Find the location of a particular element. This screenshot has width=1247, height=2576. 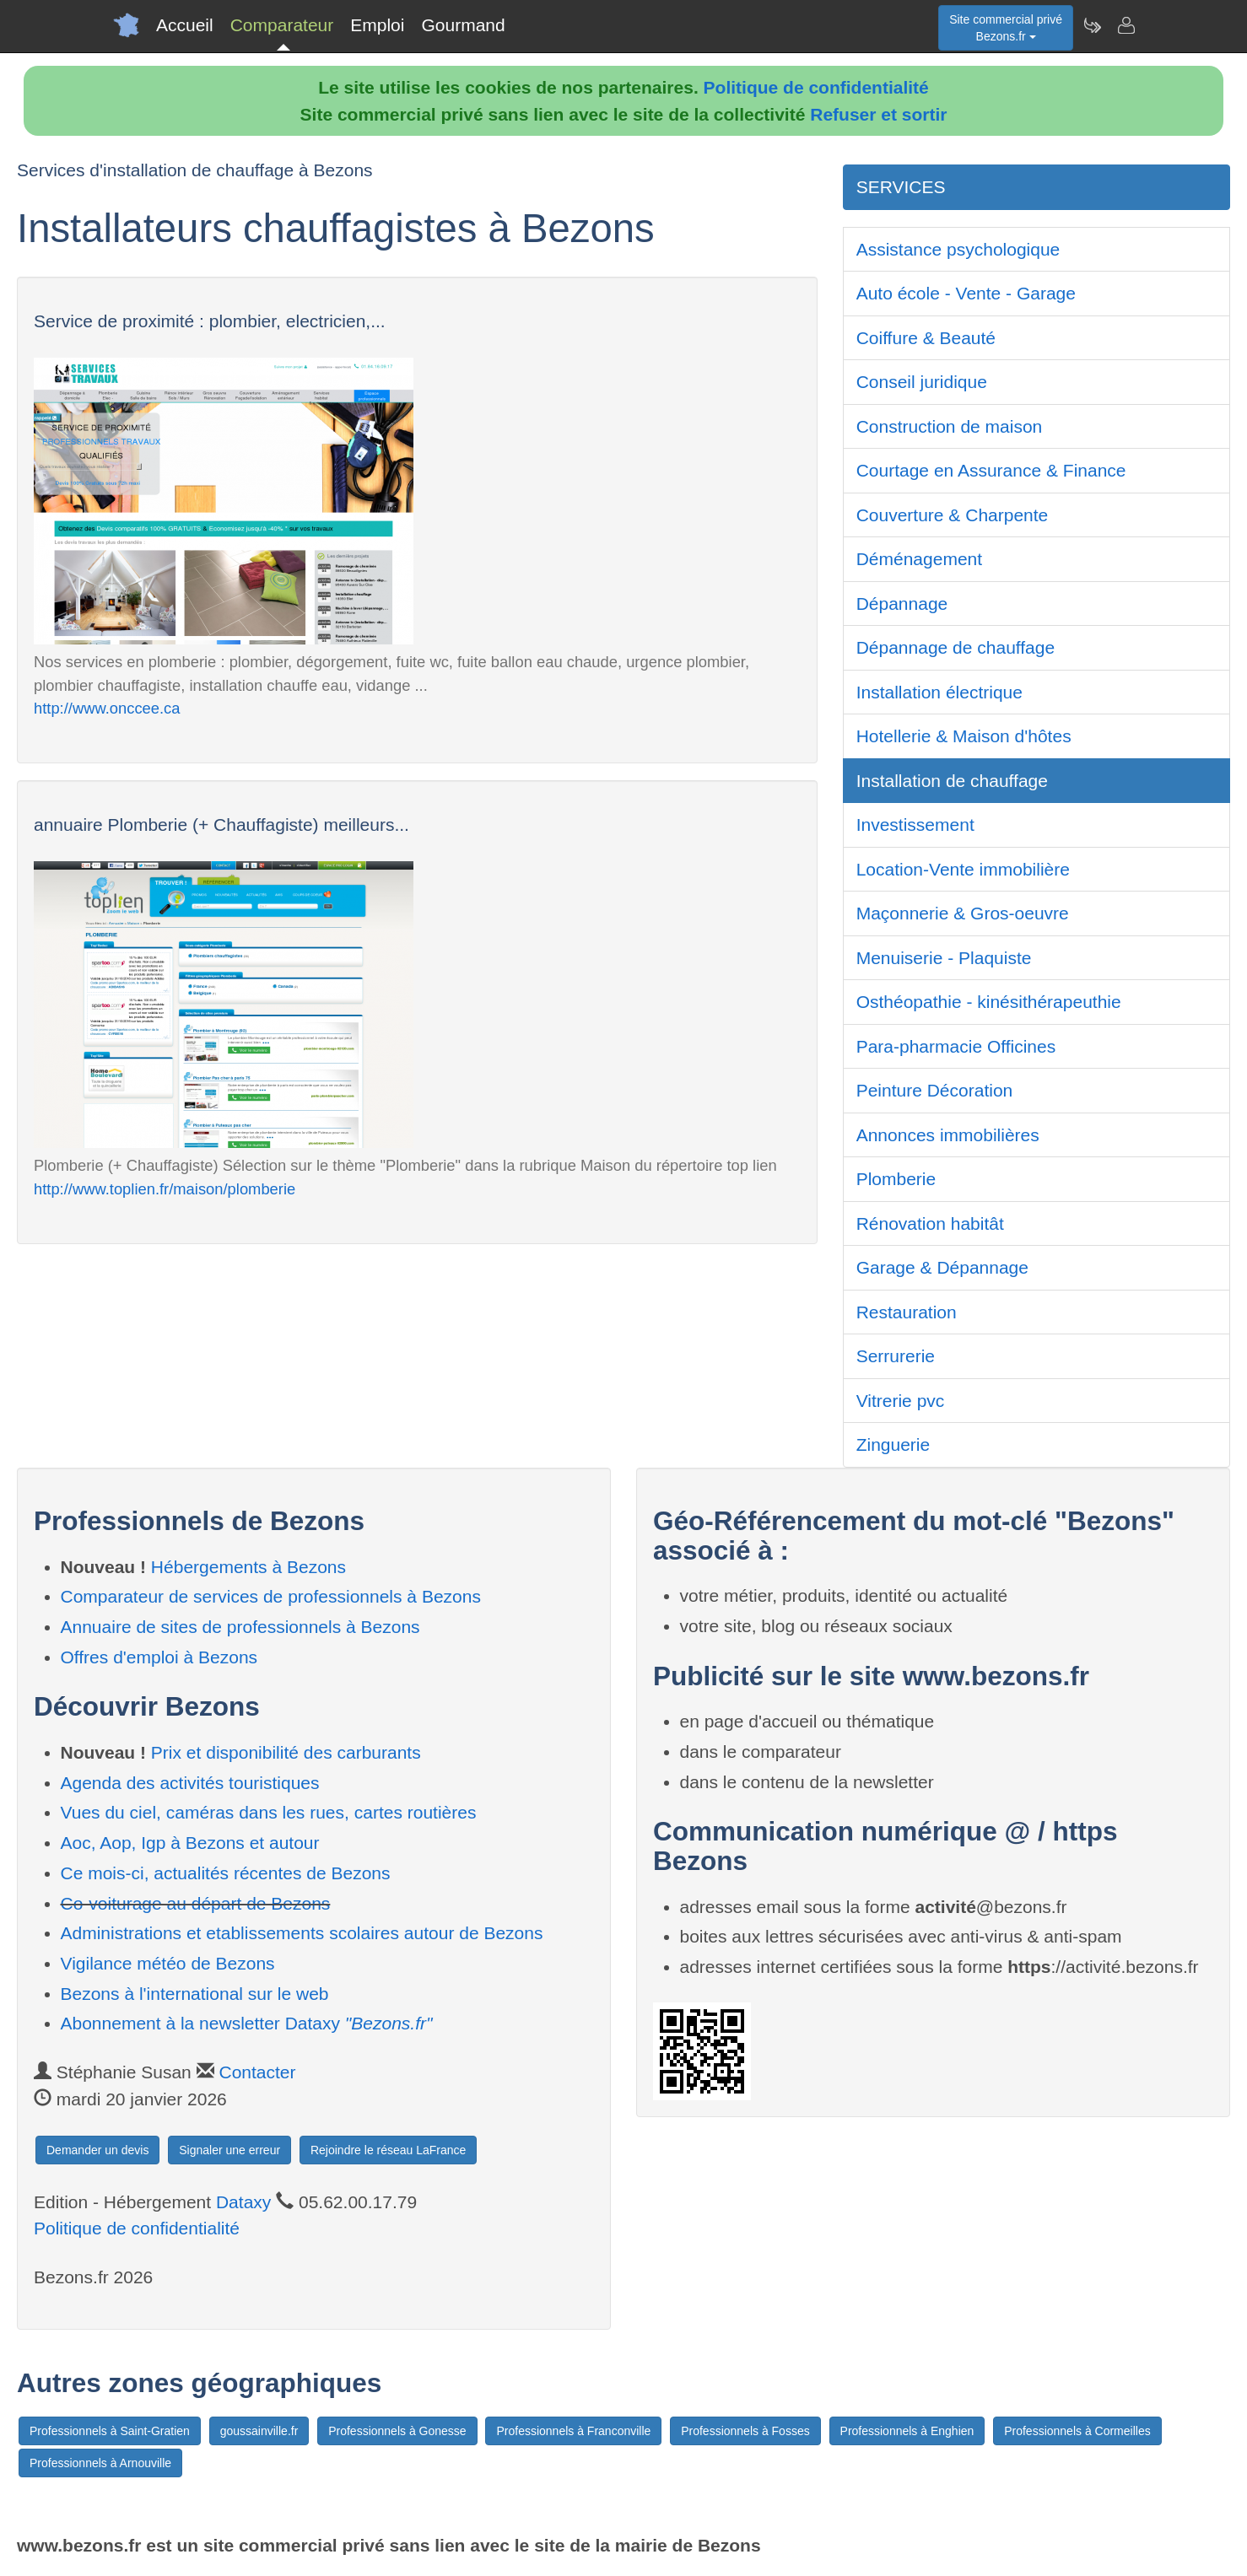

Professionnels à Franconville is located at coordinates (573, 2431).